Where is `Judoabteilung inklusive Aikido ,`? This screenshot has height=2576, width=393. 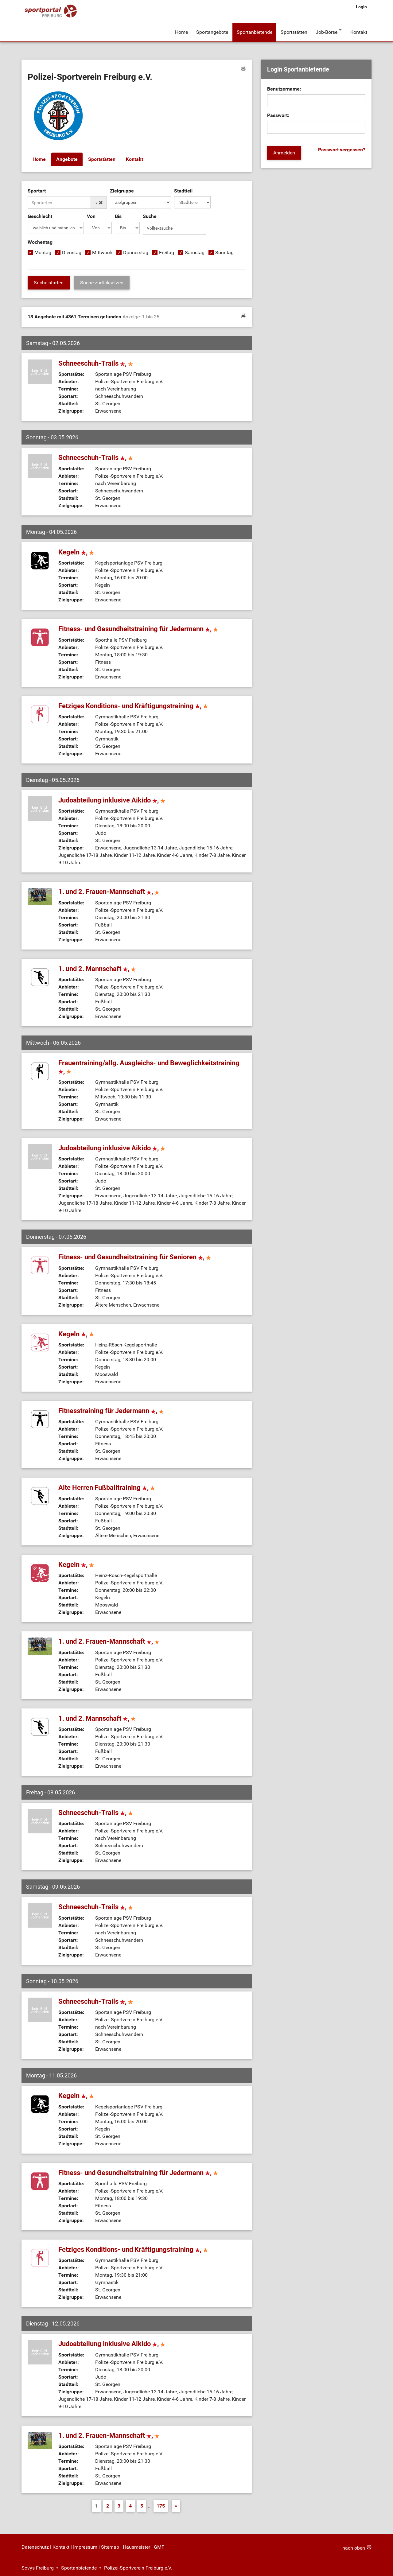
Judoabteilung inklusive Aikido , is located at coordinates (111, 795).